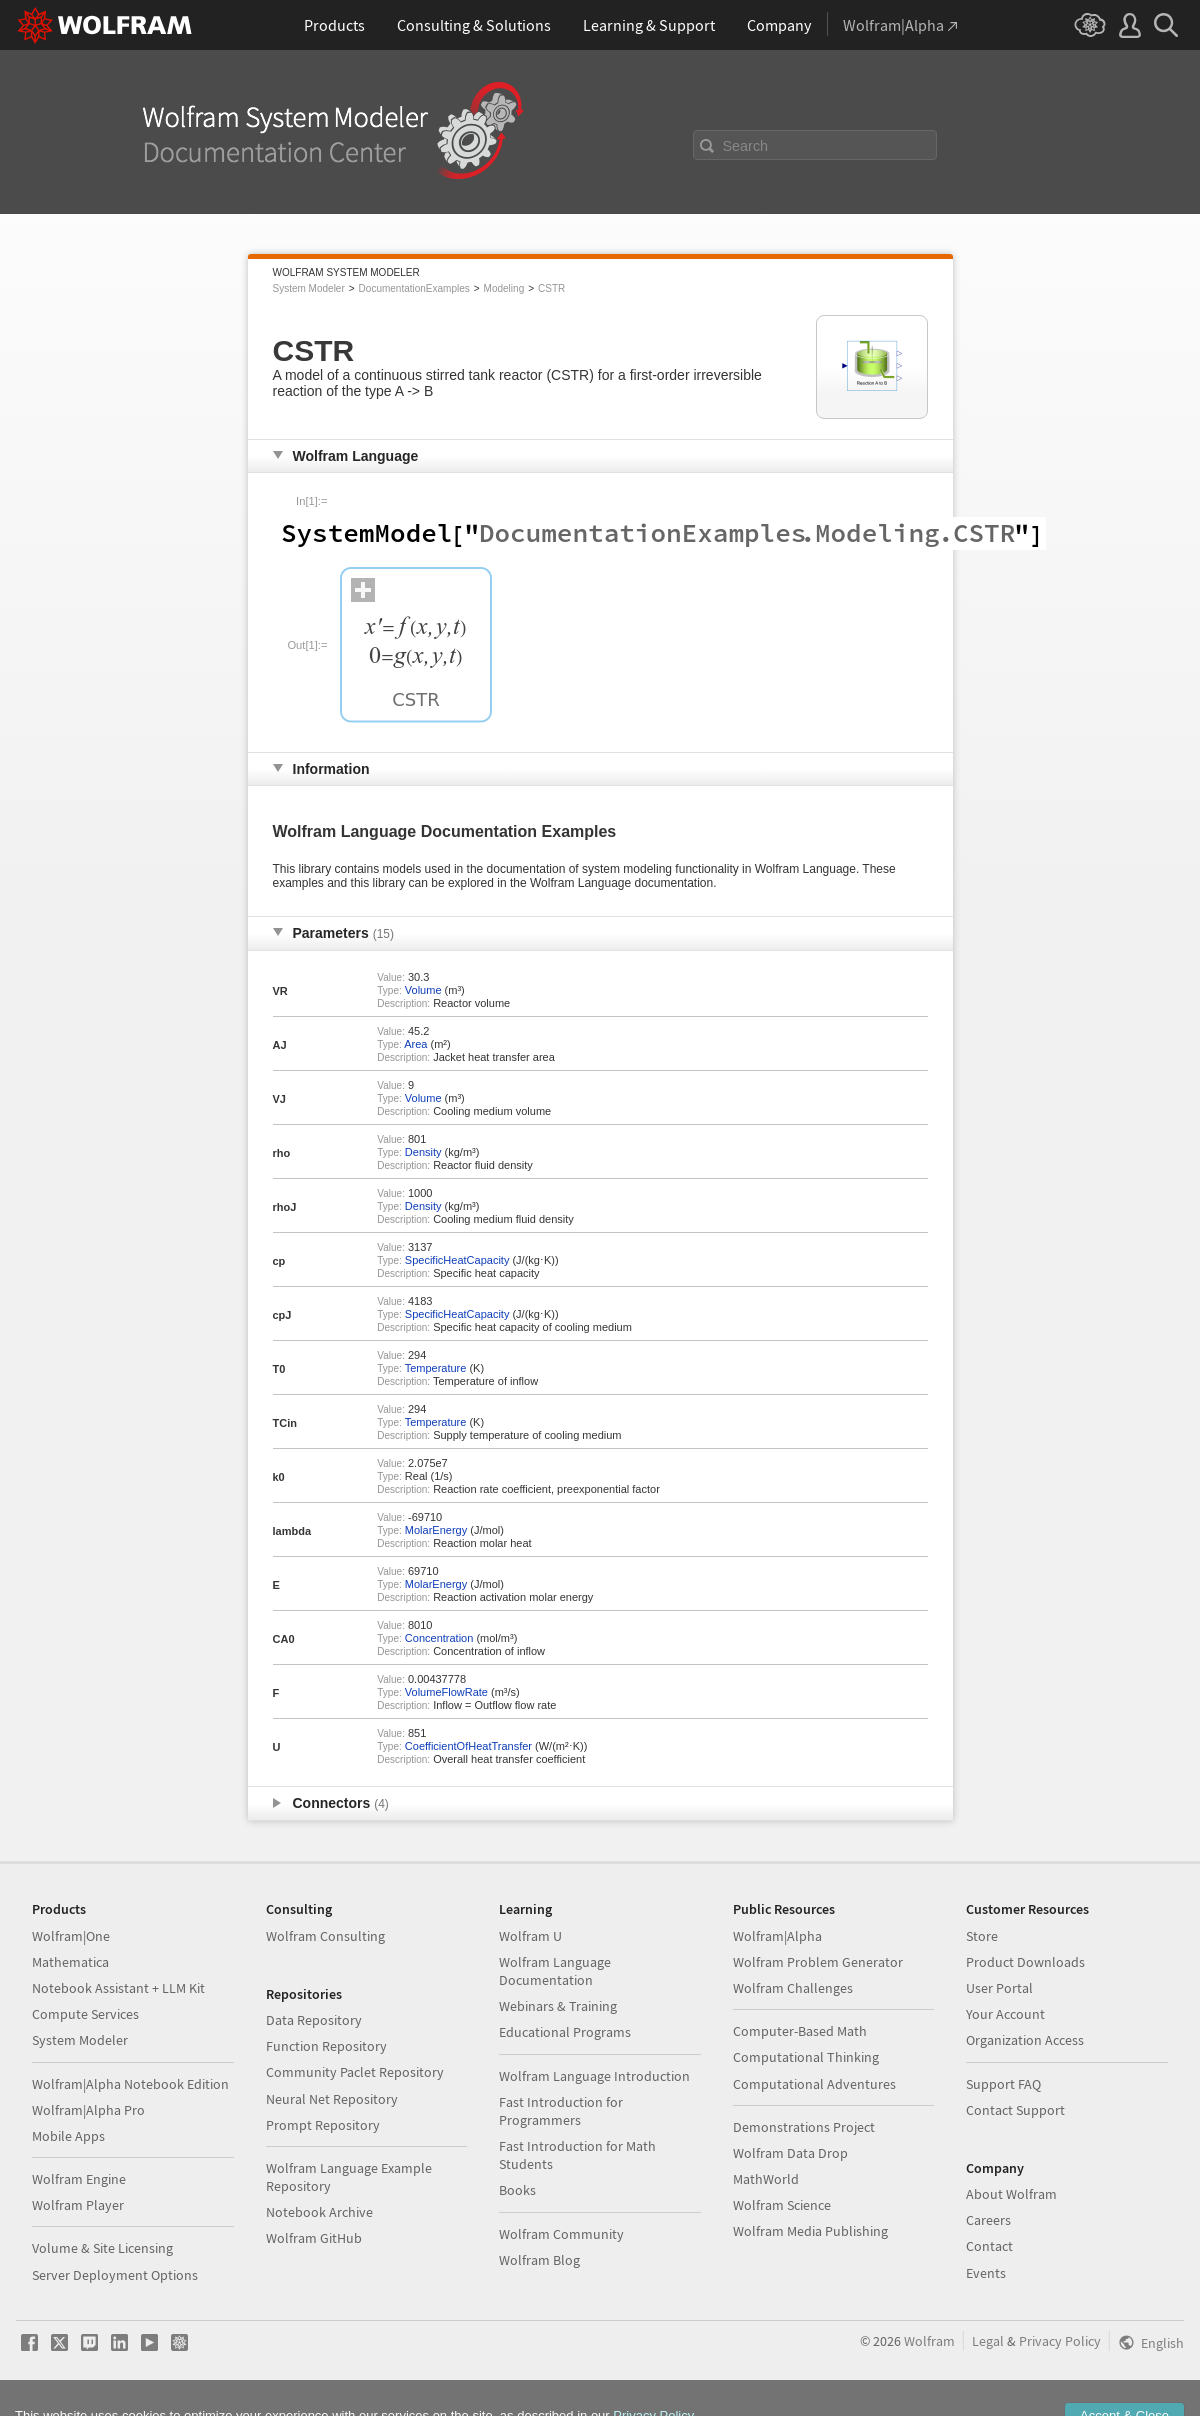 The width and height of the screenshot is (1200, 2416). What do you see at coordinates (319, 2212) in the screenshot?
I see `Notebook Archive` at bounding box center [319, 2212].